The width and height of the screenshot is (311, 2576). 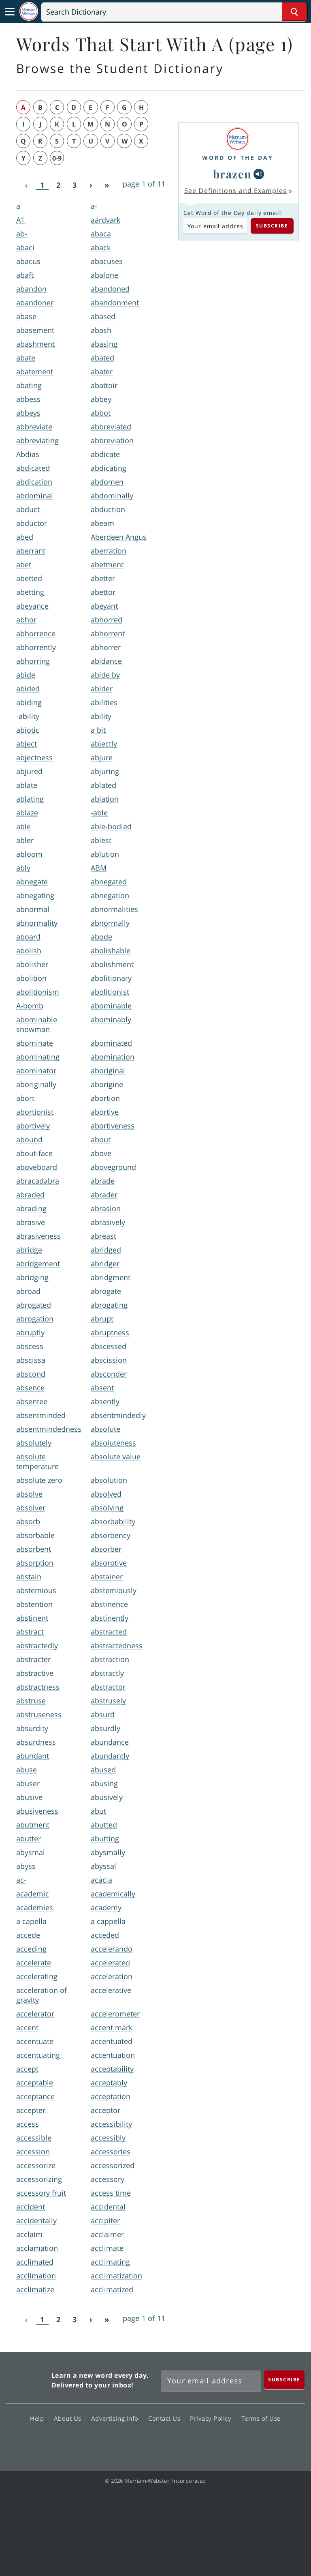 What do you see at coordinates (39, 2418) in the screenshot?
I see `Help` at bounding box center [39, 2418].